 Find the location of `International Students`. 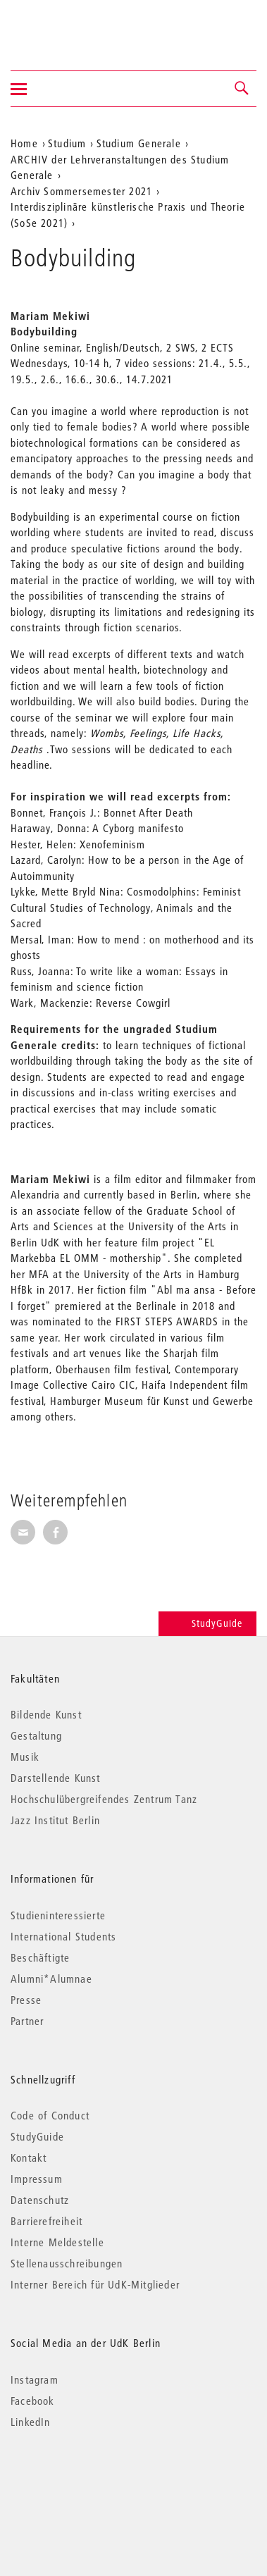

International Students is located at coordinates (63, 1936).